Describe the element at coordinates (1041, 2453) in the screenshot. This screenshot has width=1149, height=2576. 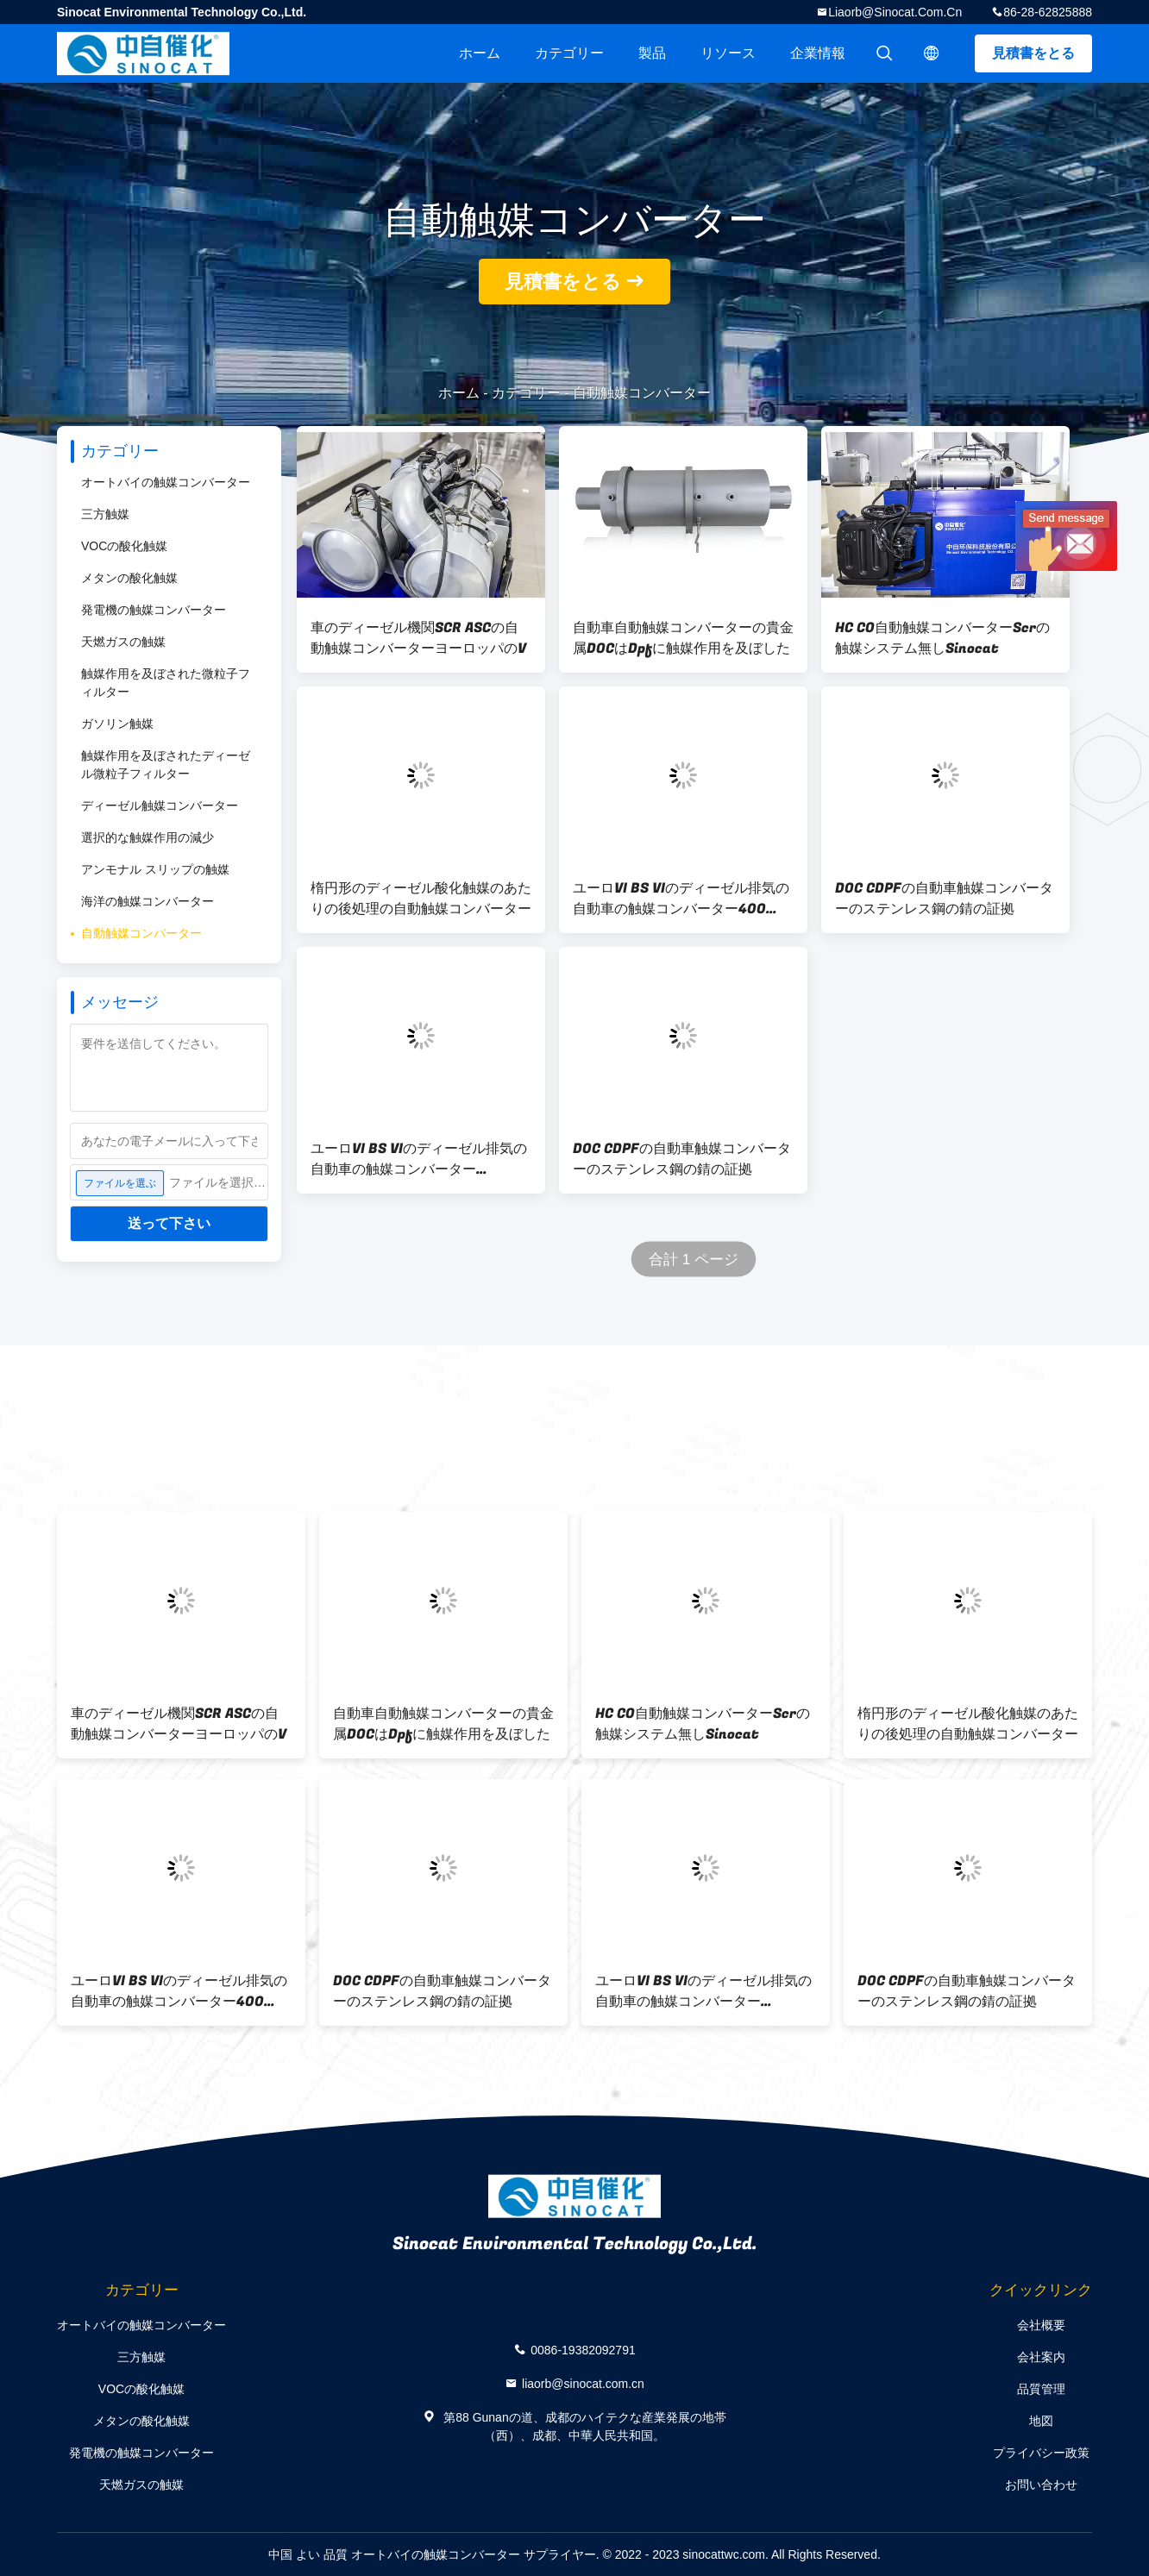
I see `プライバシー政策` at that location.